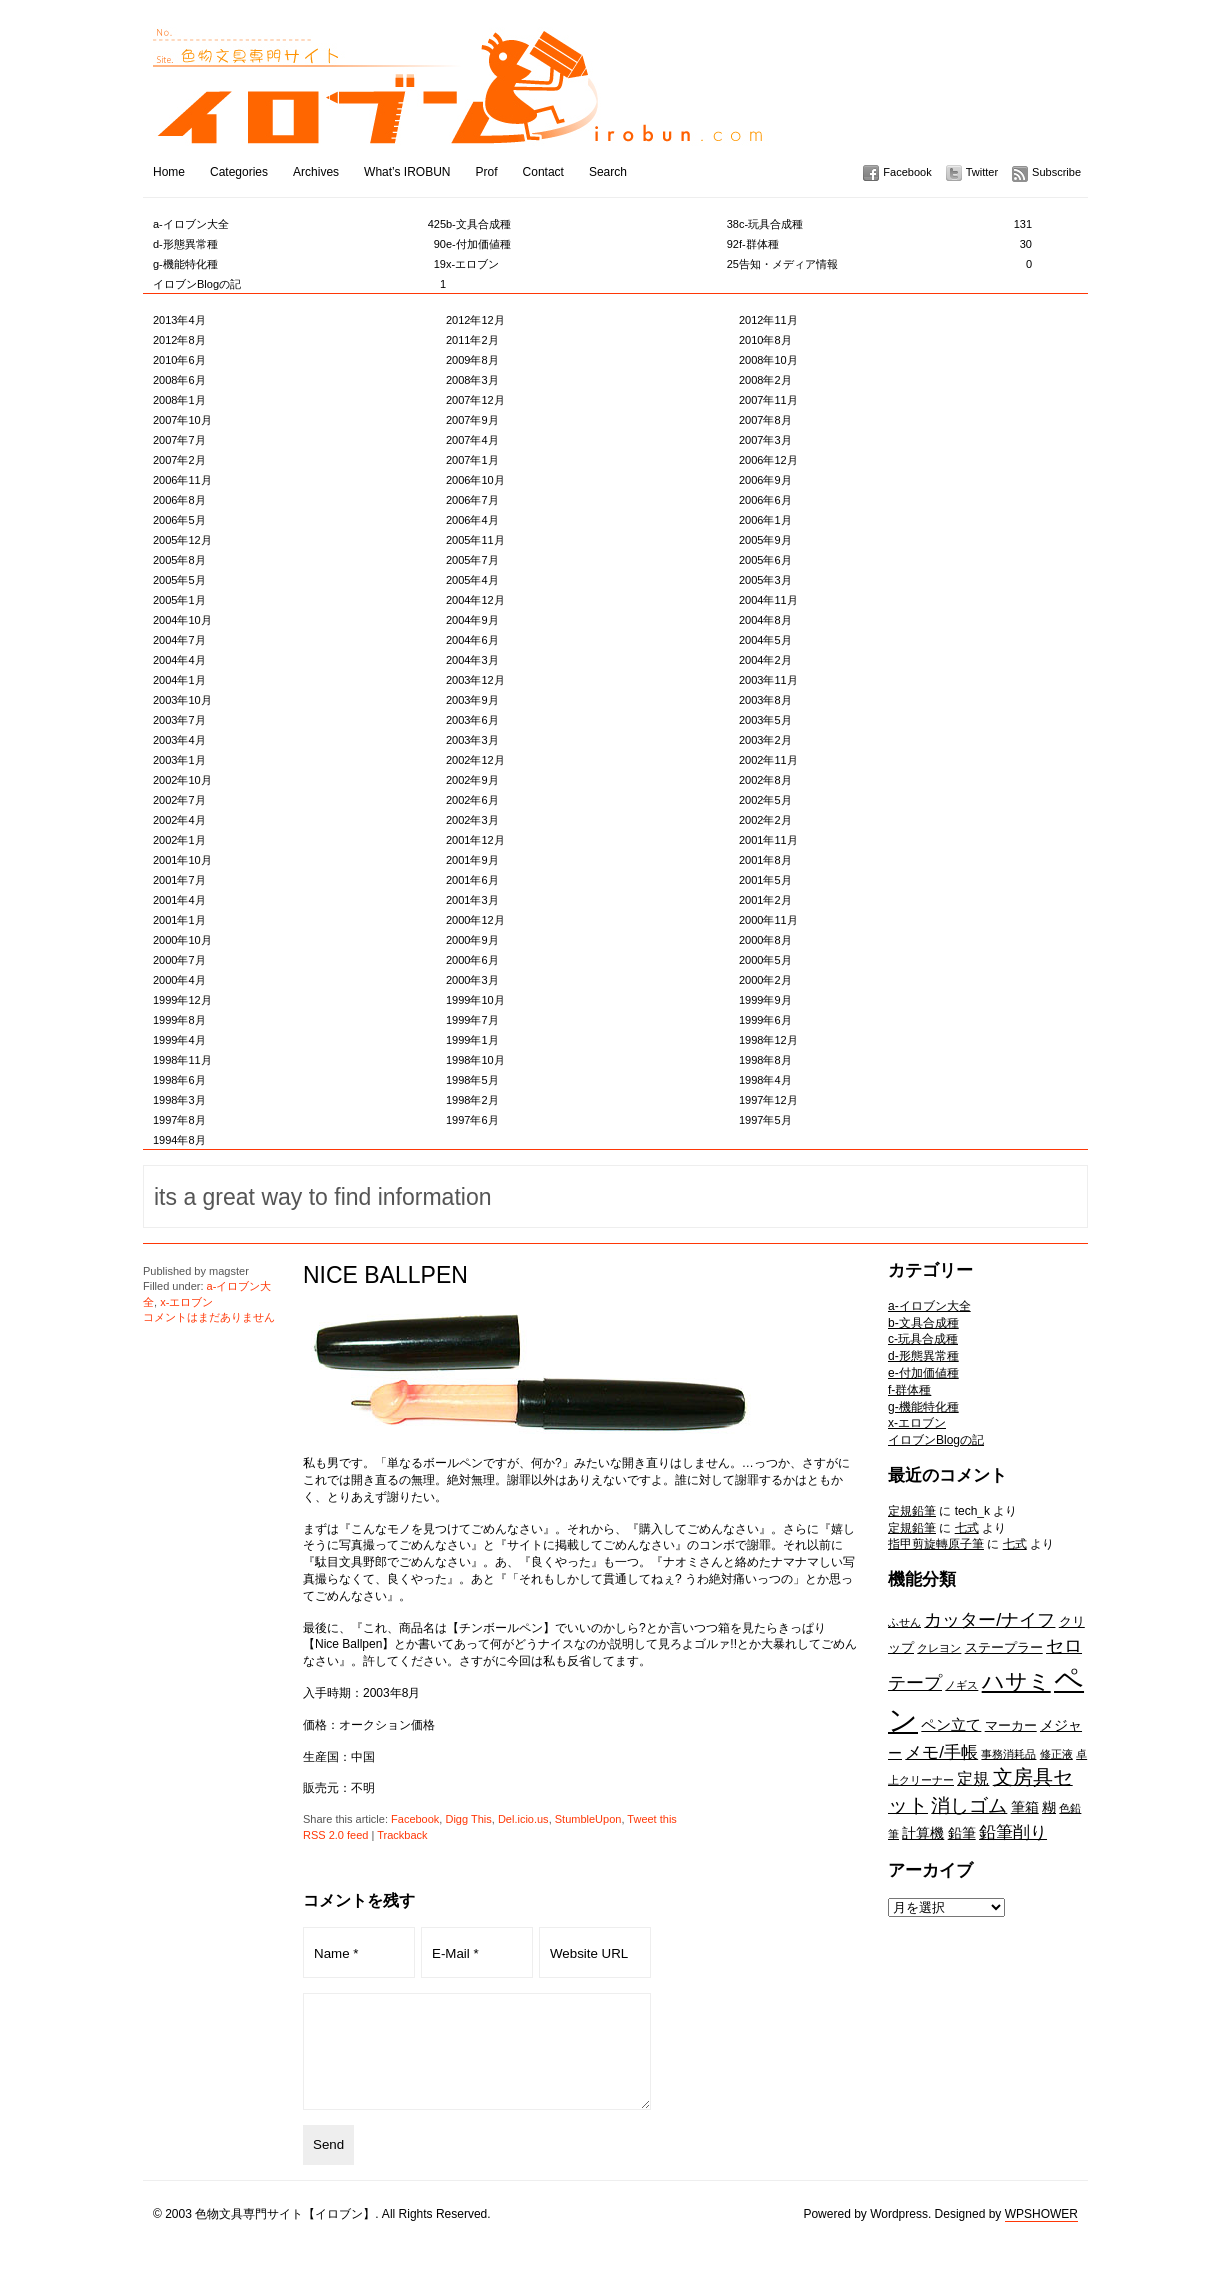  What do you see at coordinates (523, 1819) in the screenshot?
I see `Del.icio.us` at bounding box center [523, 1819].